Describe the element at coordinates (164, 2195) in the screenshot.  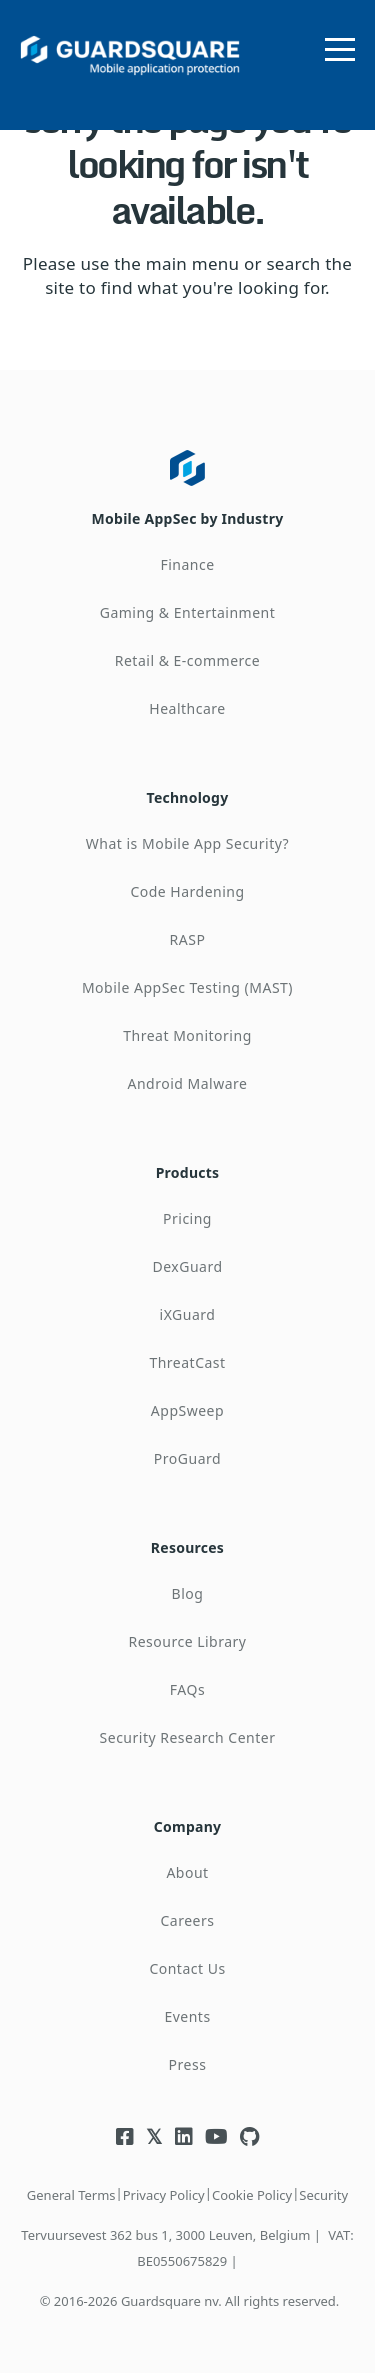
I see `Privacy Policy` at that location.